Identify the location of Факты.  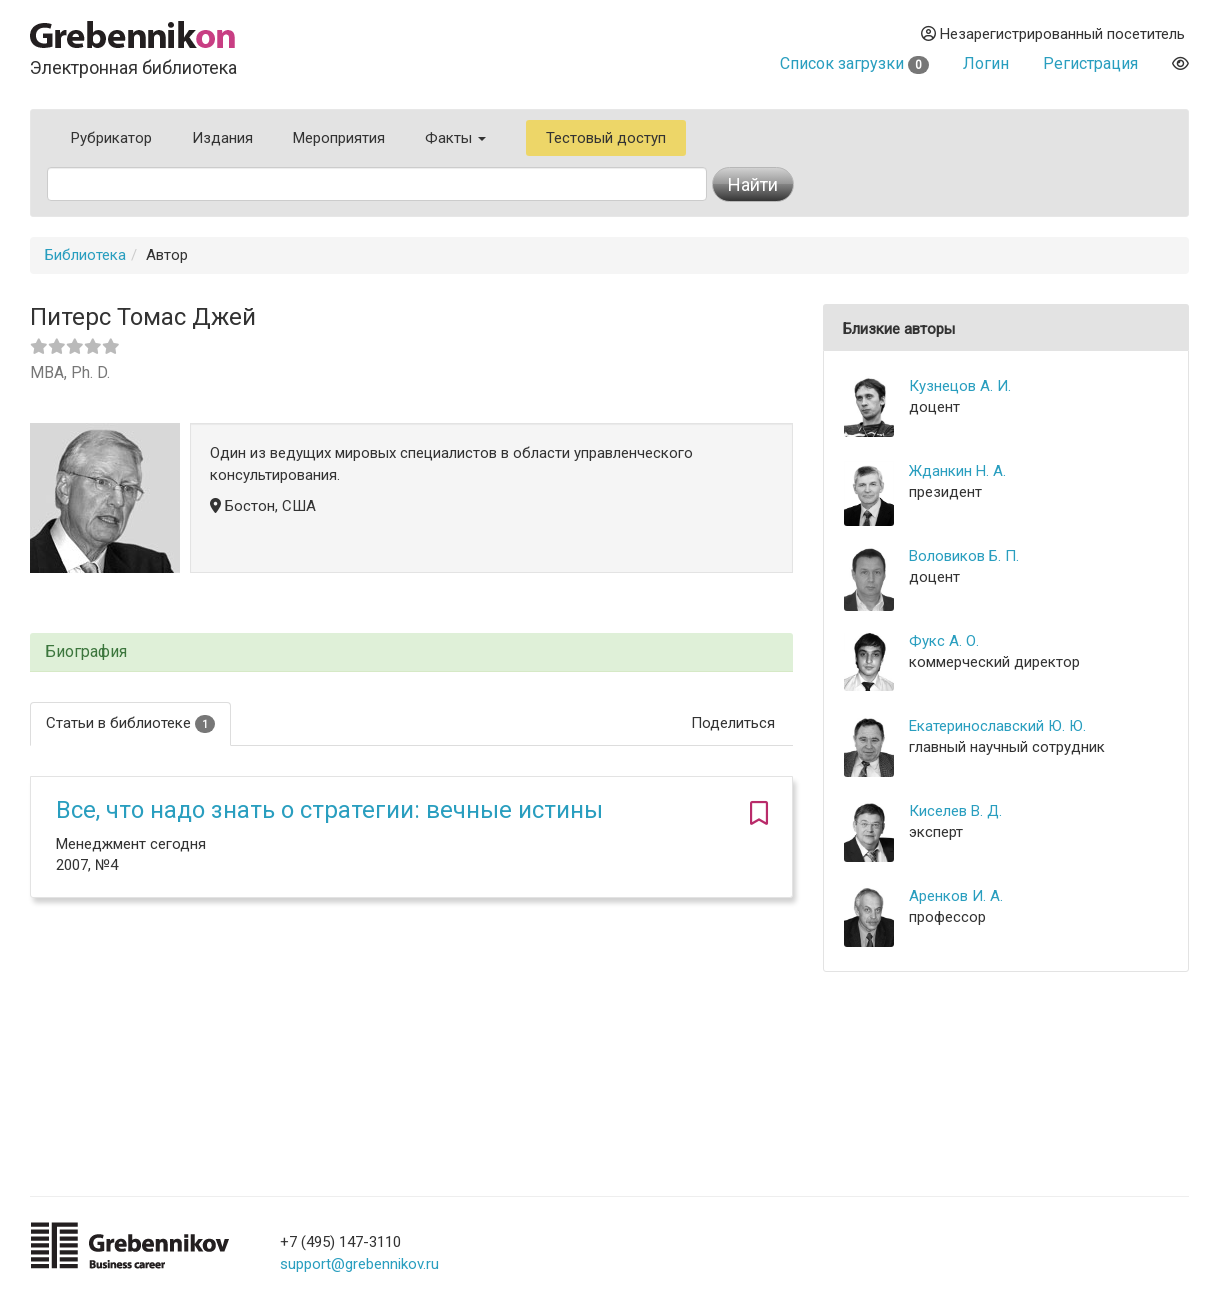
(455, 138).